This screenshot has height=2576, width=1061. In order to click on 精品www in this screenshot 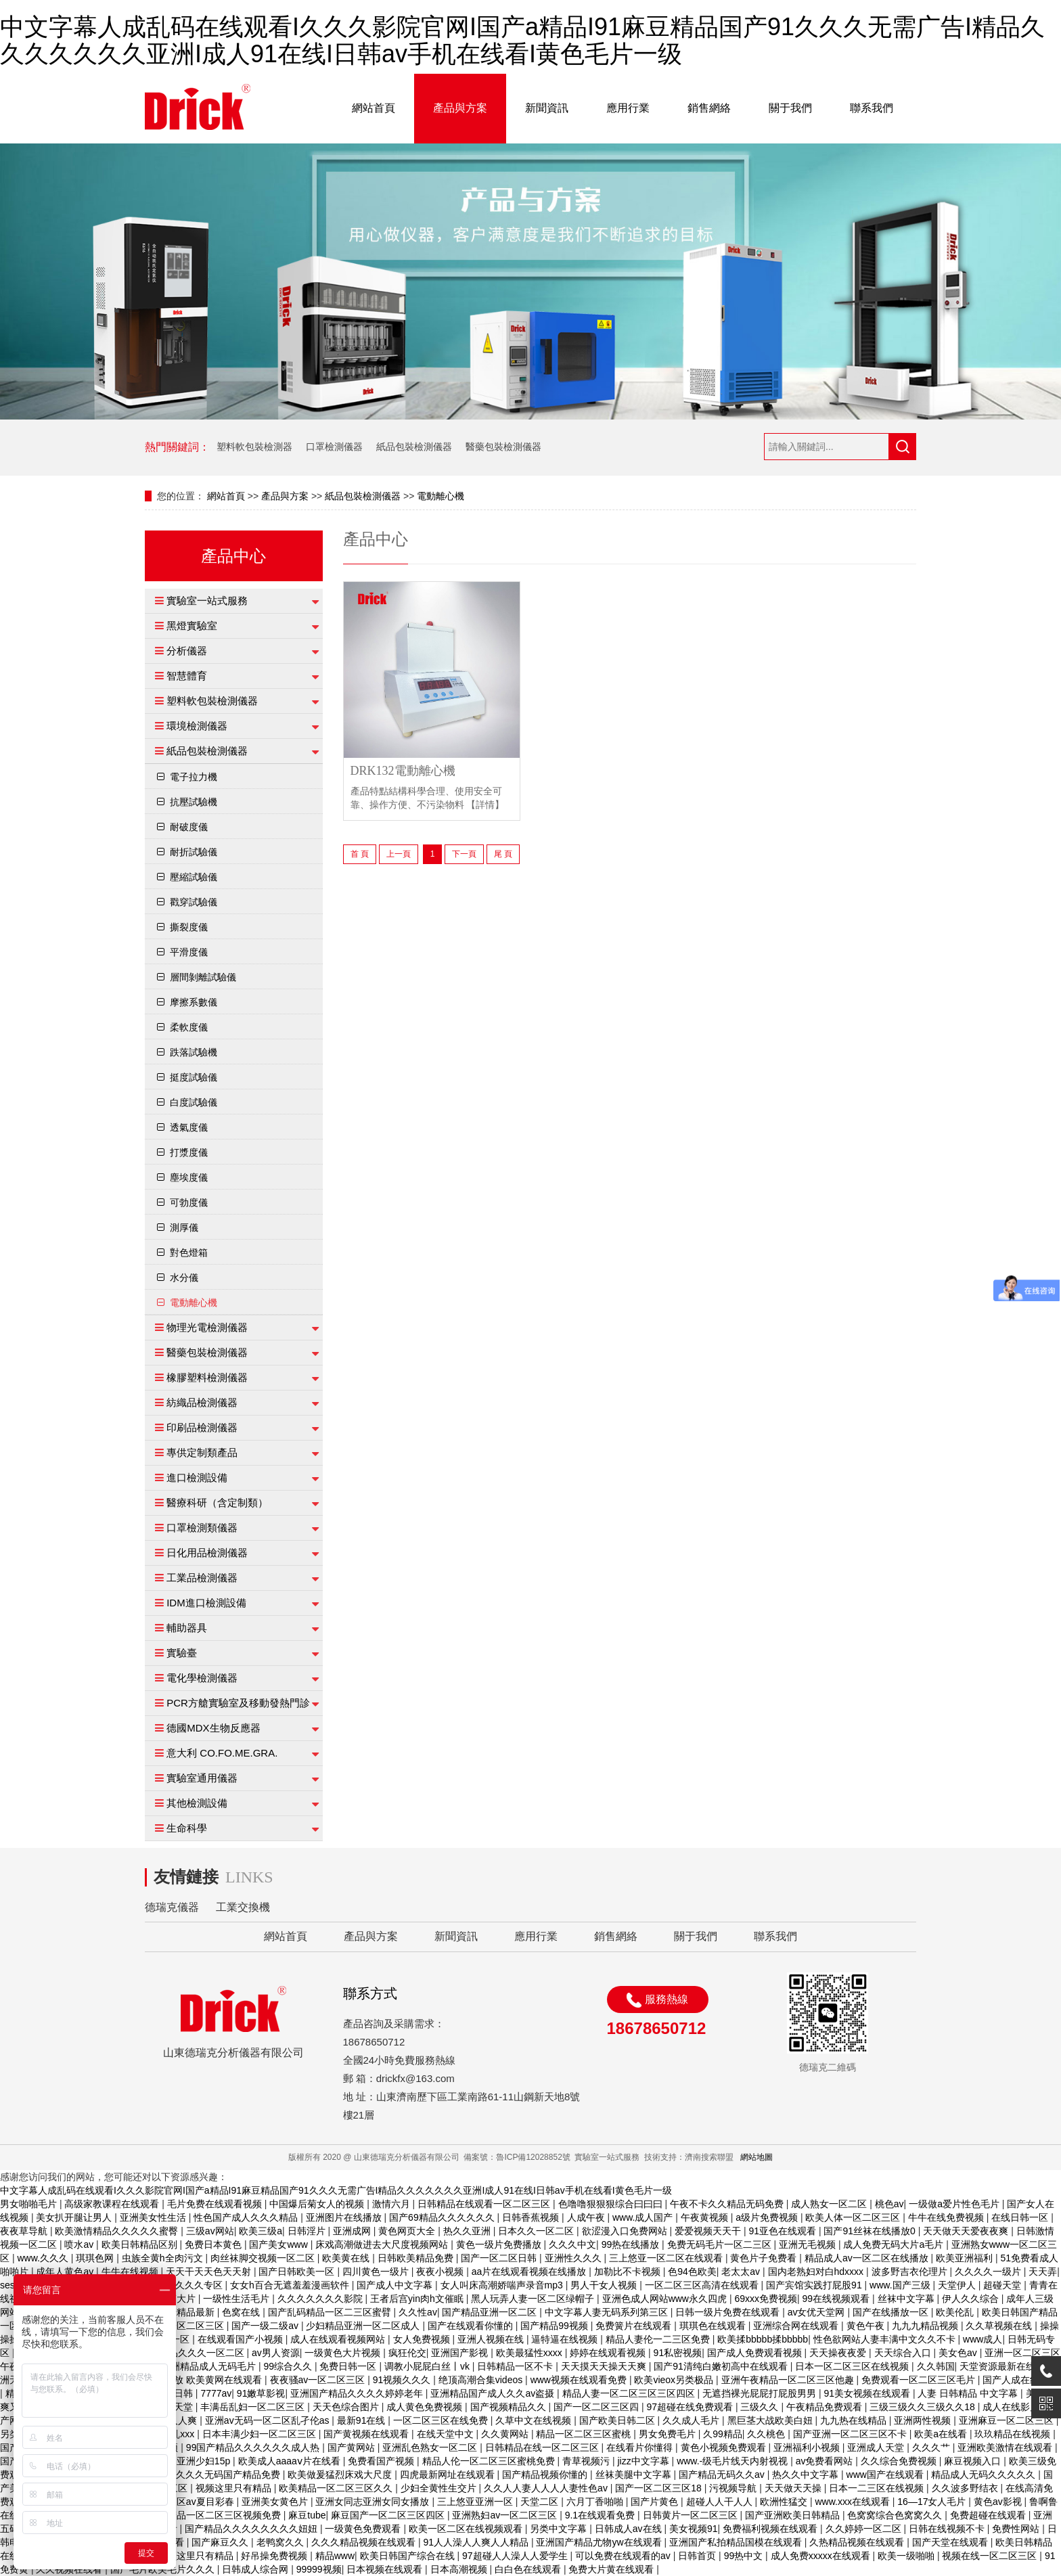, I will do `click(335, 2555)`.